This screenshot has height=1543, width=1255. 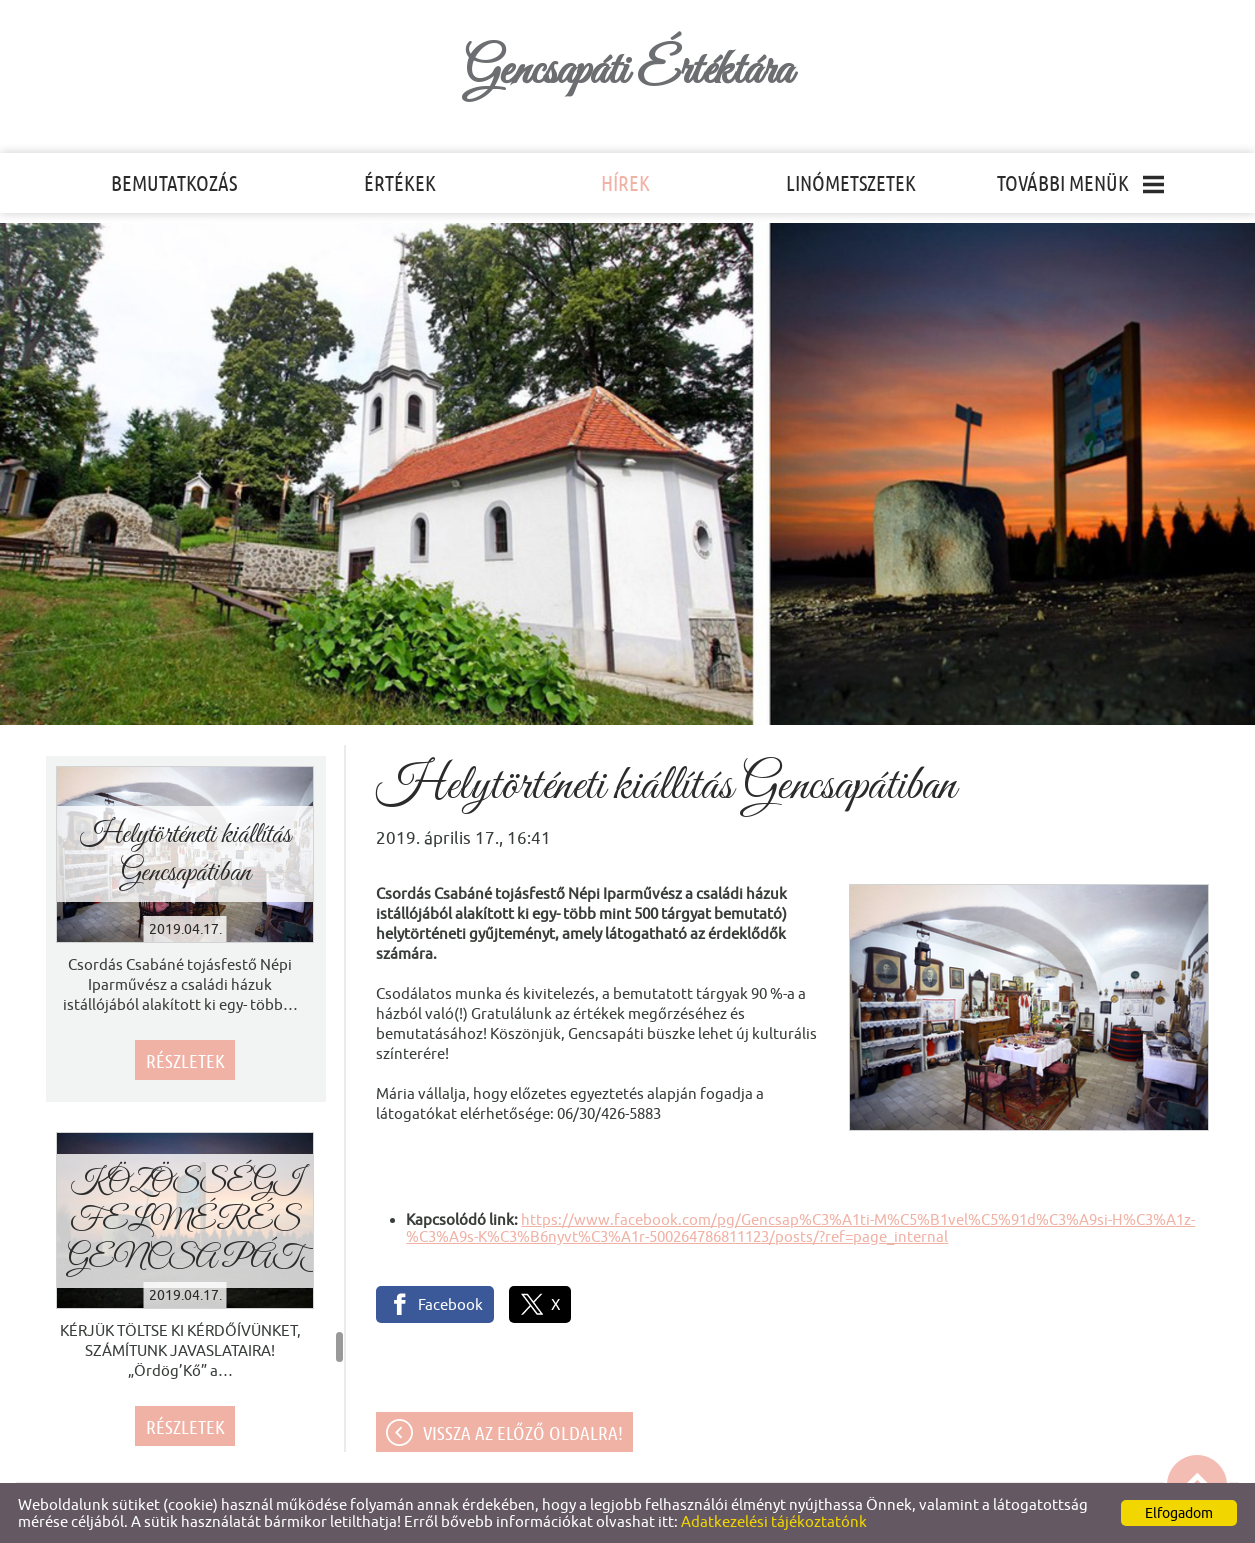 What do you see at coordinates (774, 1521) in the screenshot?
I see `Adatkezelési tájékoztatónk` at bounding box center [774, 1521].